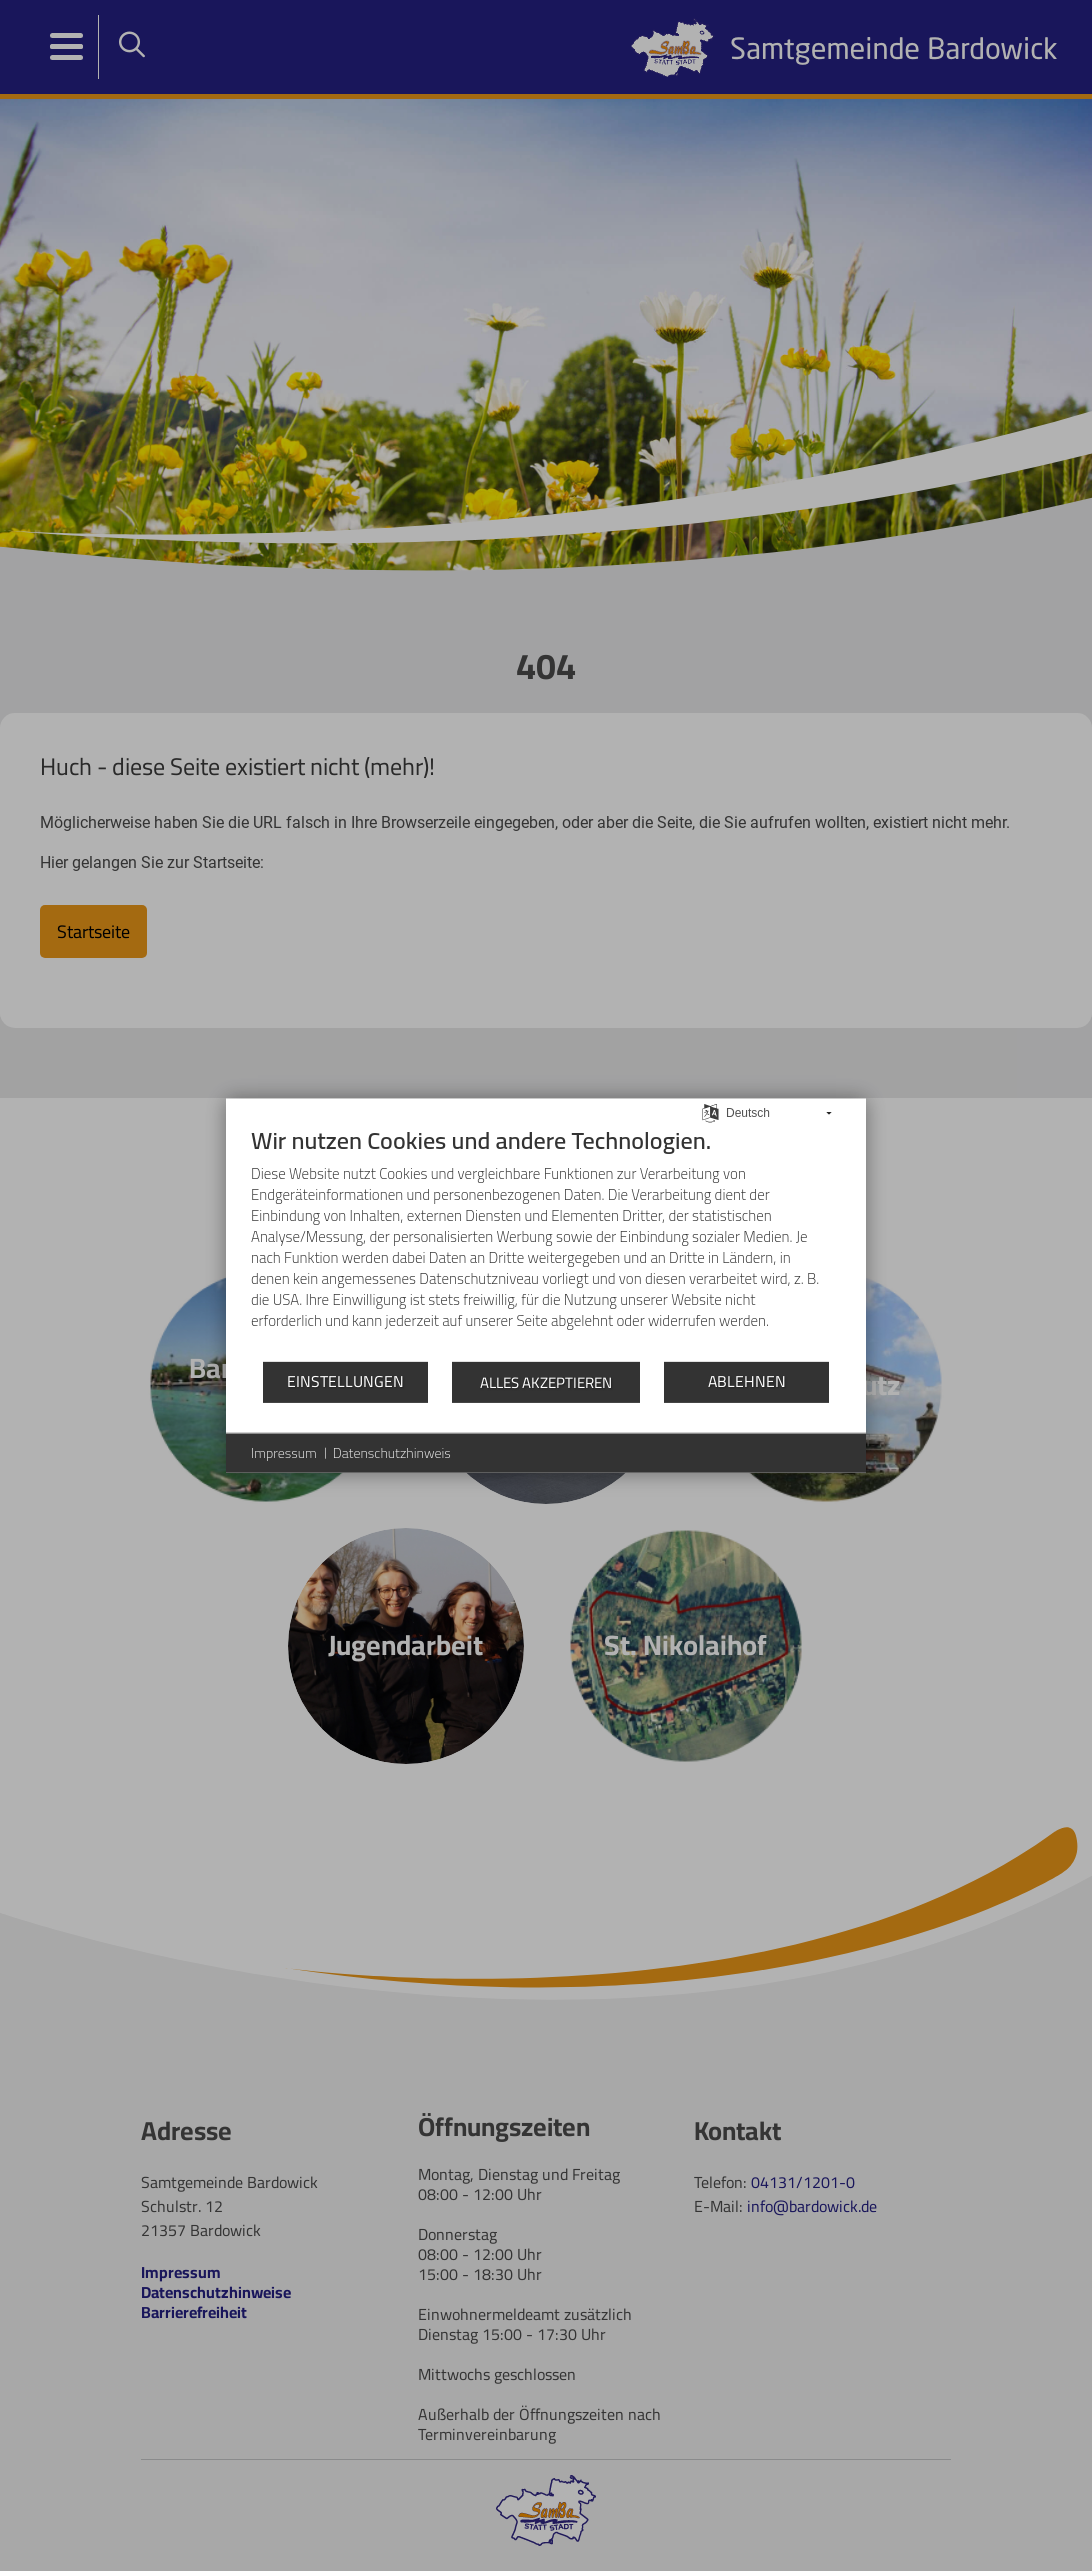 The image size is (1092, 2571). I want to click on Einstellungen, so click(345, 1381).